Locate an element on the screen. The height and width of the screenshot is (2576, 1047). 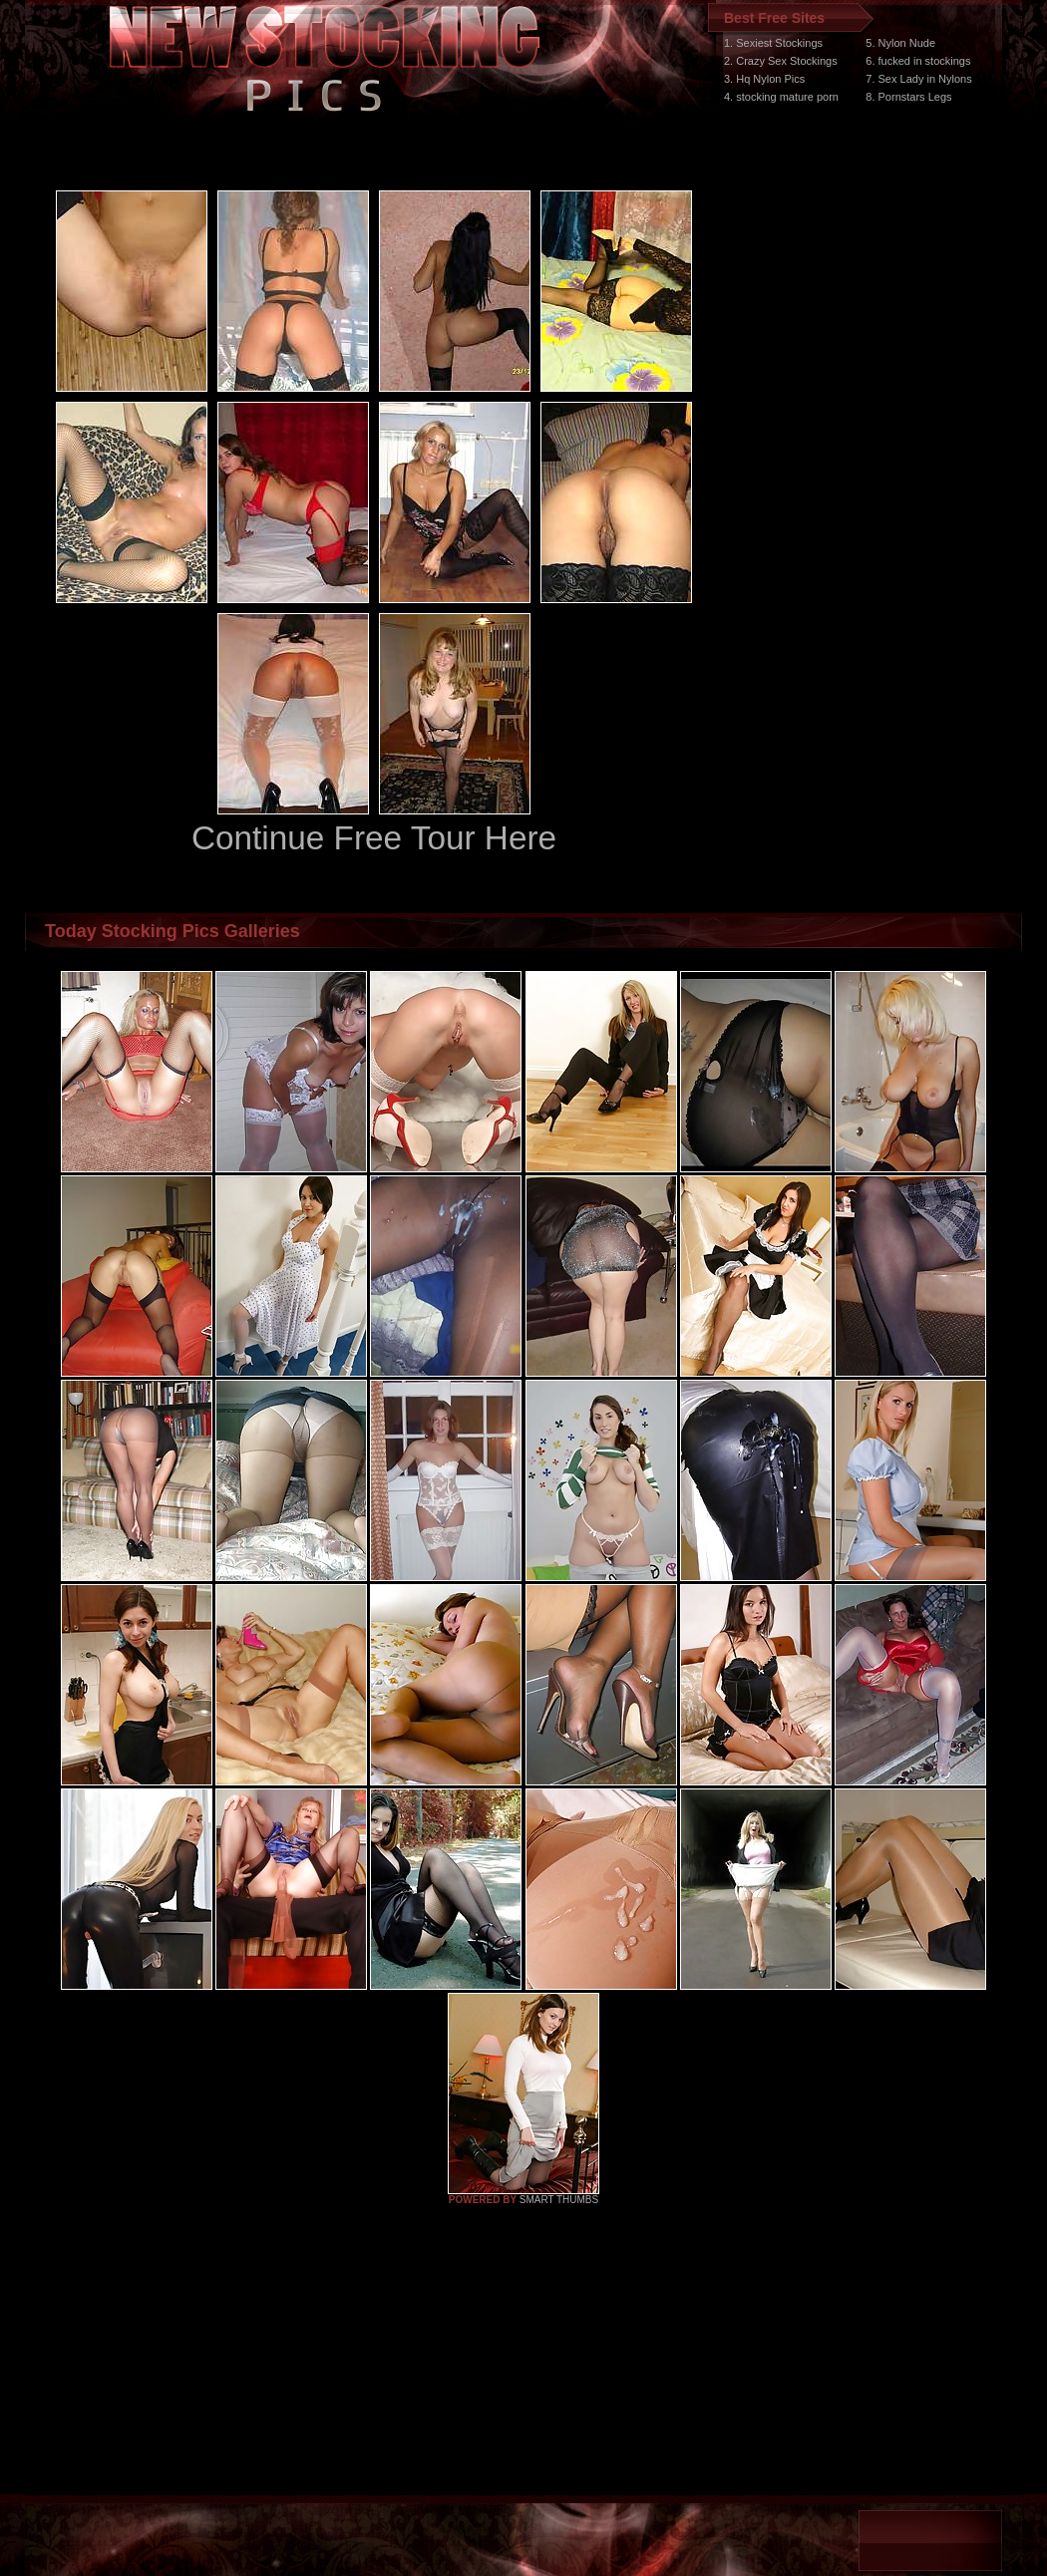
SMART THUMBS is located at coordinates (559, 2199).